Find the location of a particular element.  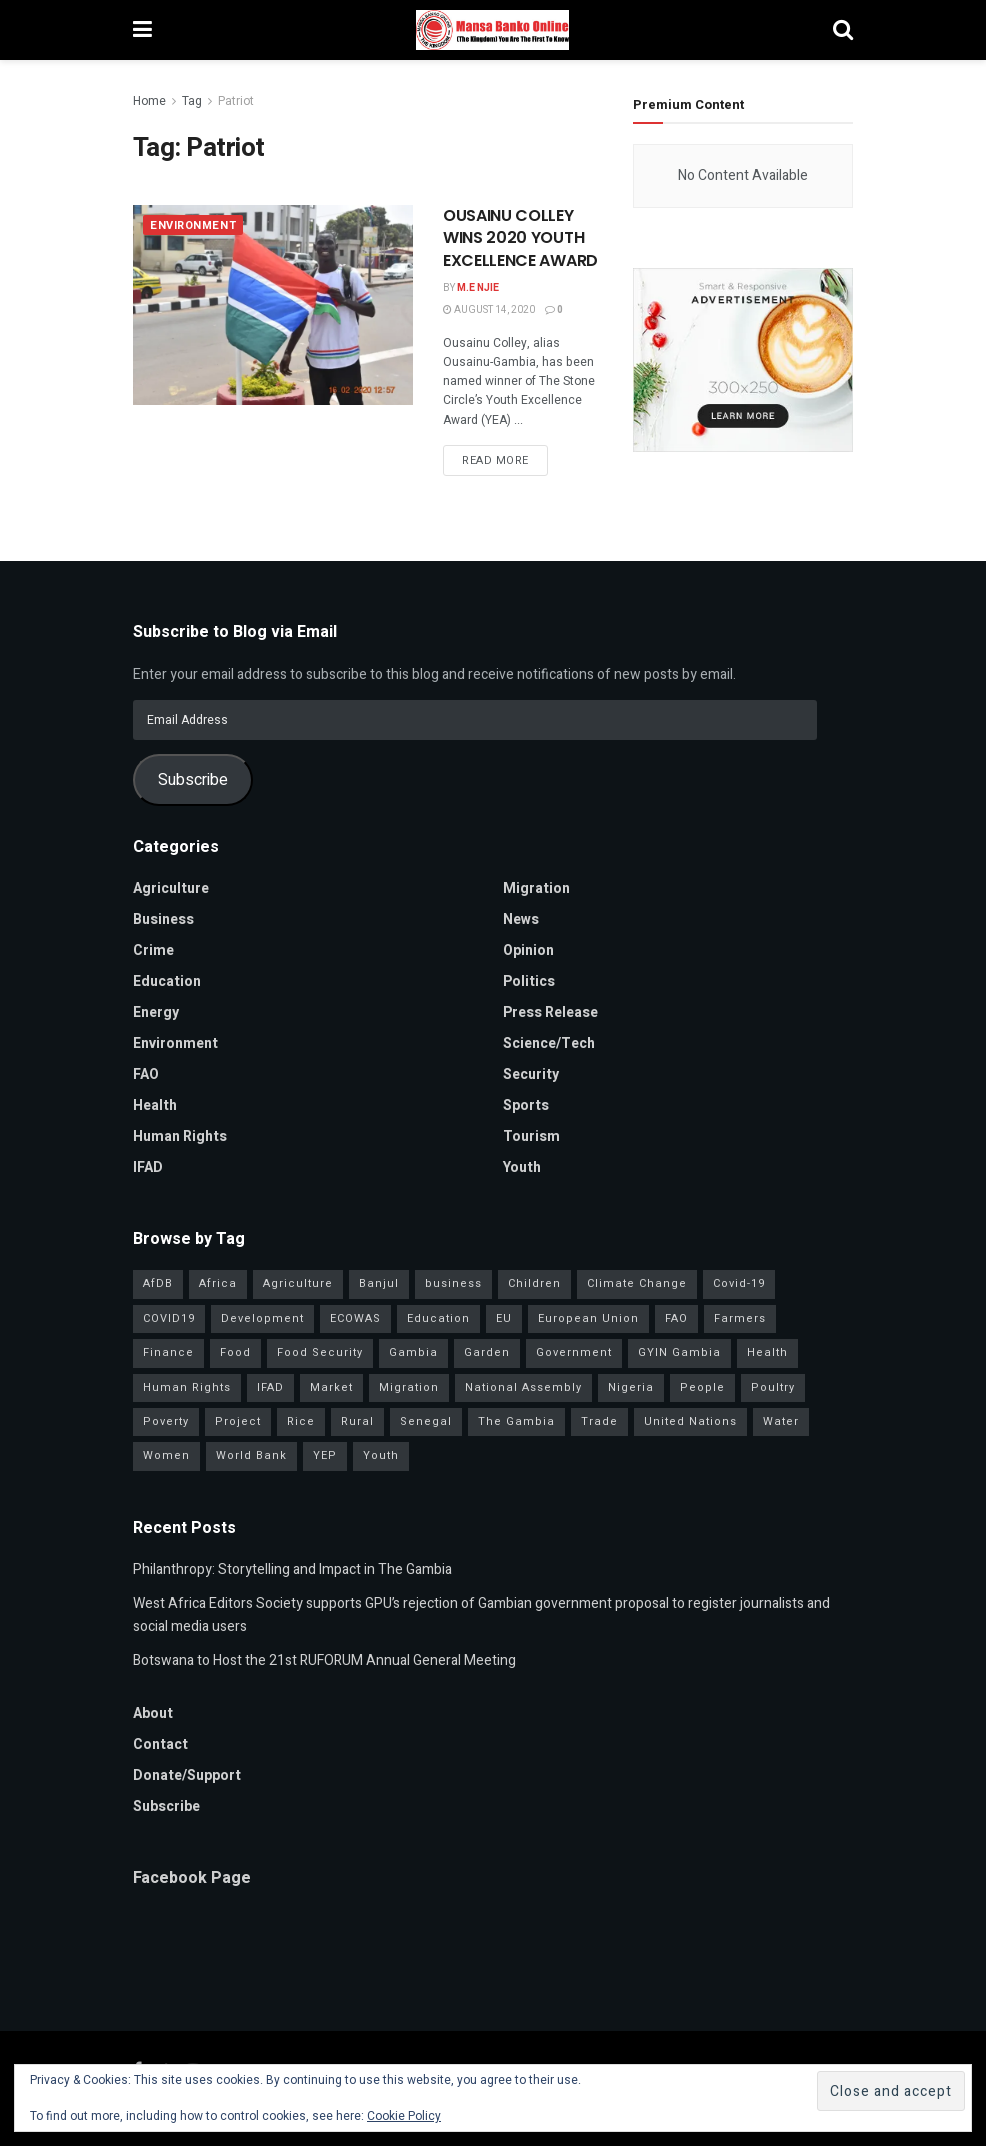

Donate/Support is located at coordinates (187, 1775).